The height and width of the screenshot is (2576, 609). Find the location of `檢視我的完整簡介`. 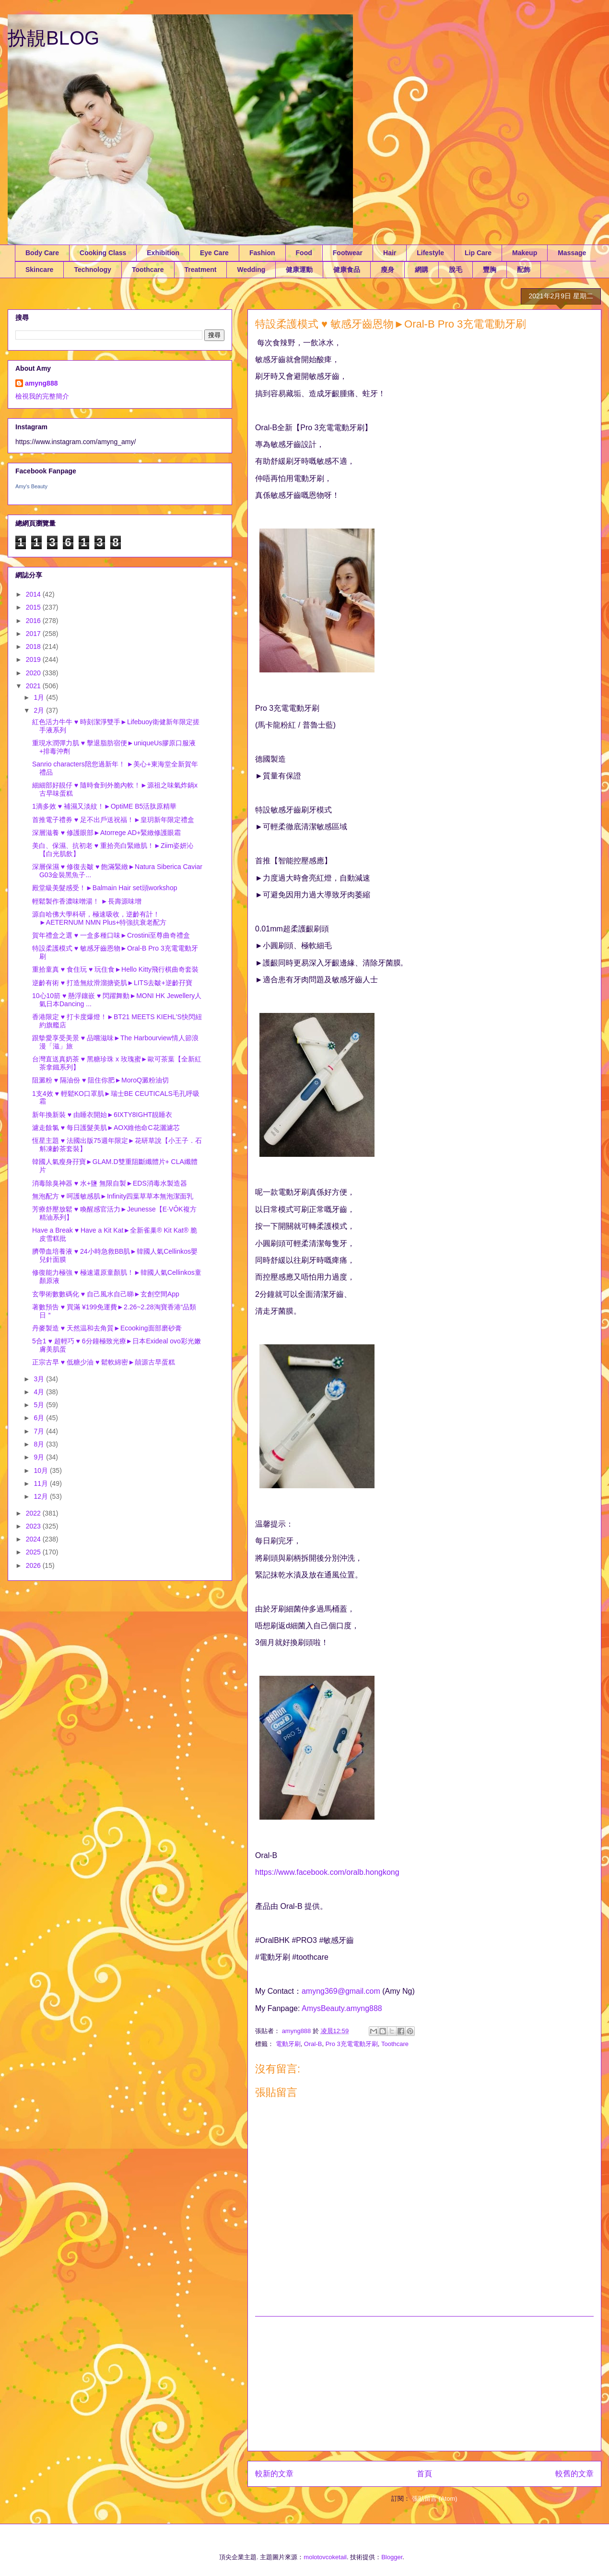

檢視我的完整簡介 is located at coordinates (42, 396).